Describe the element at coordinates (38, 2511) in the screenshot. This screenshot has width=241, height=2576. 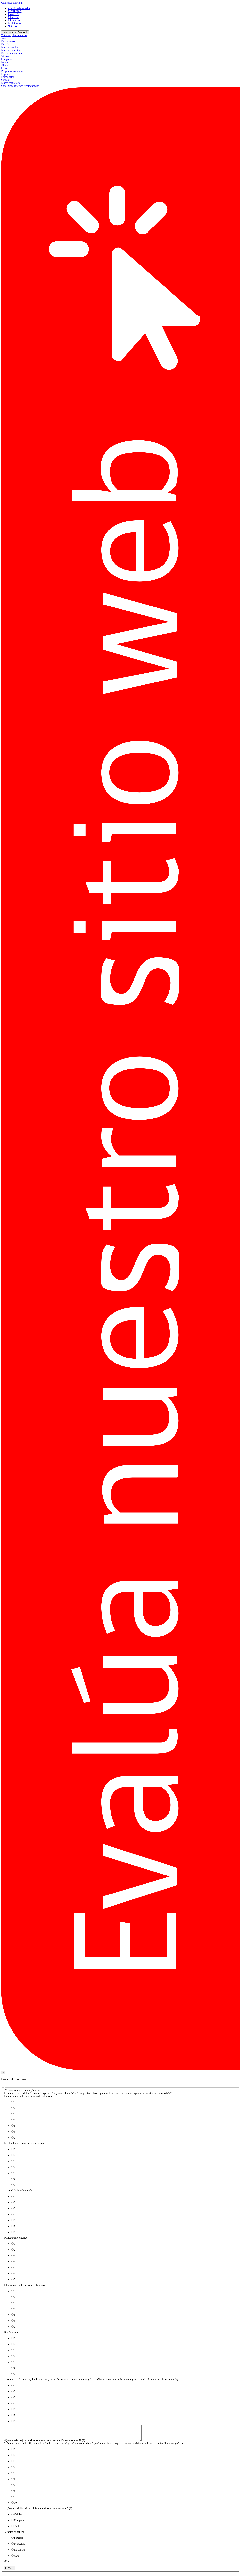
I see `4. ¿Desde qué dispositivo hiciste tu última visita a sernac.cl? (*)` at that location.